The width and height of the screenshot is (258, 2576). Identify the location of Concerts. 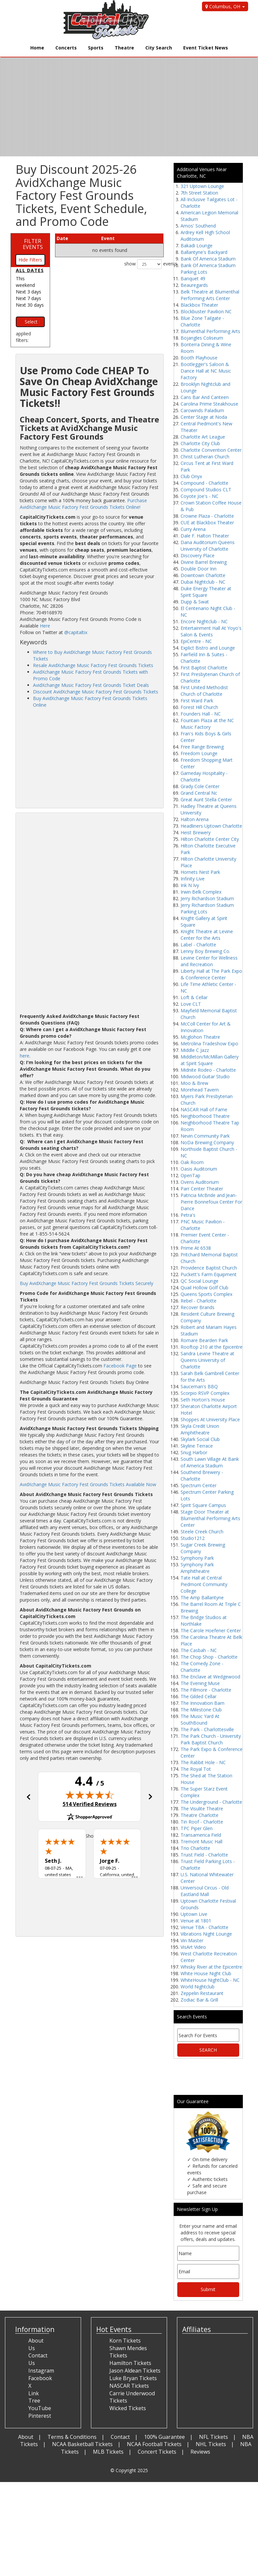
(66, 48).